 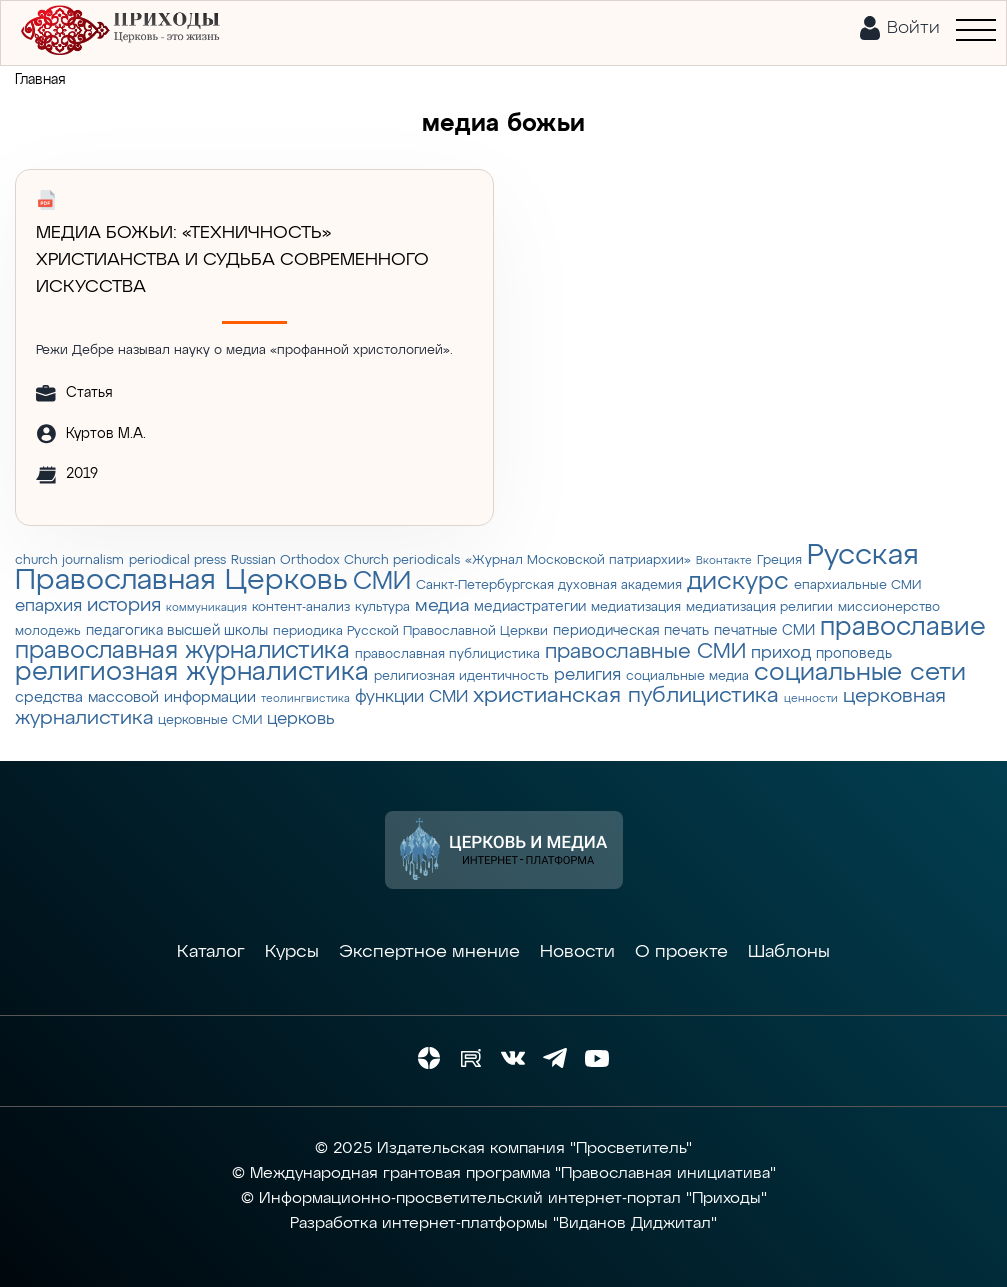 I want to click on коммуникация [коммуникация (2 элемента)], so click(x=206, y=608).